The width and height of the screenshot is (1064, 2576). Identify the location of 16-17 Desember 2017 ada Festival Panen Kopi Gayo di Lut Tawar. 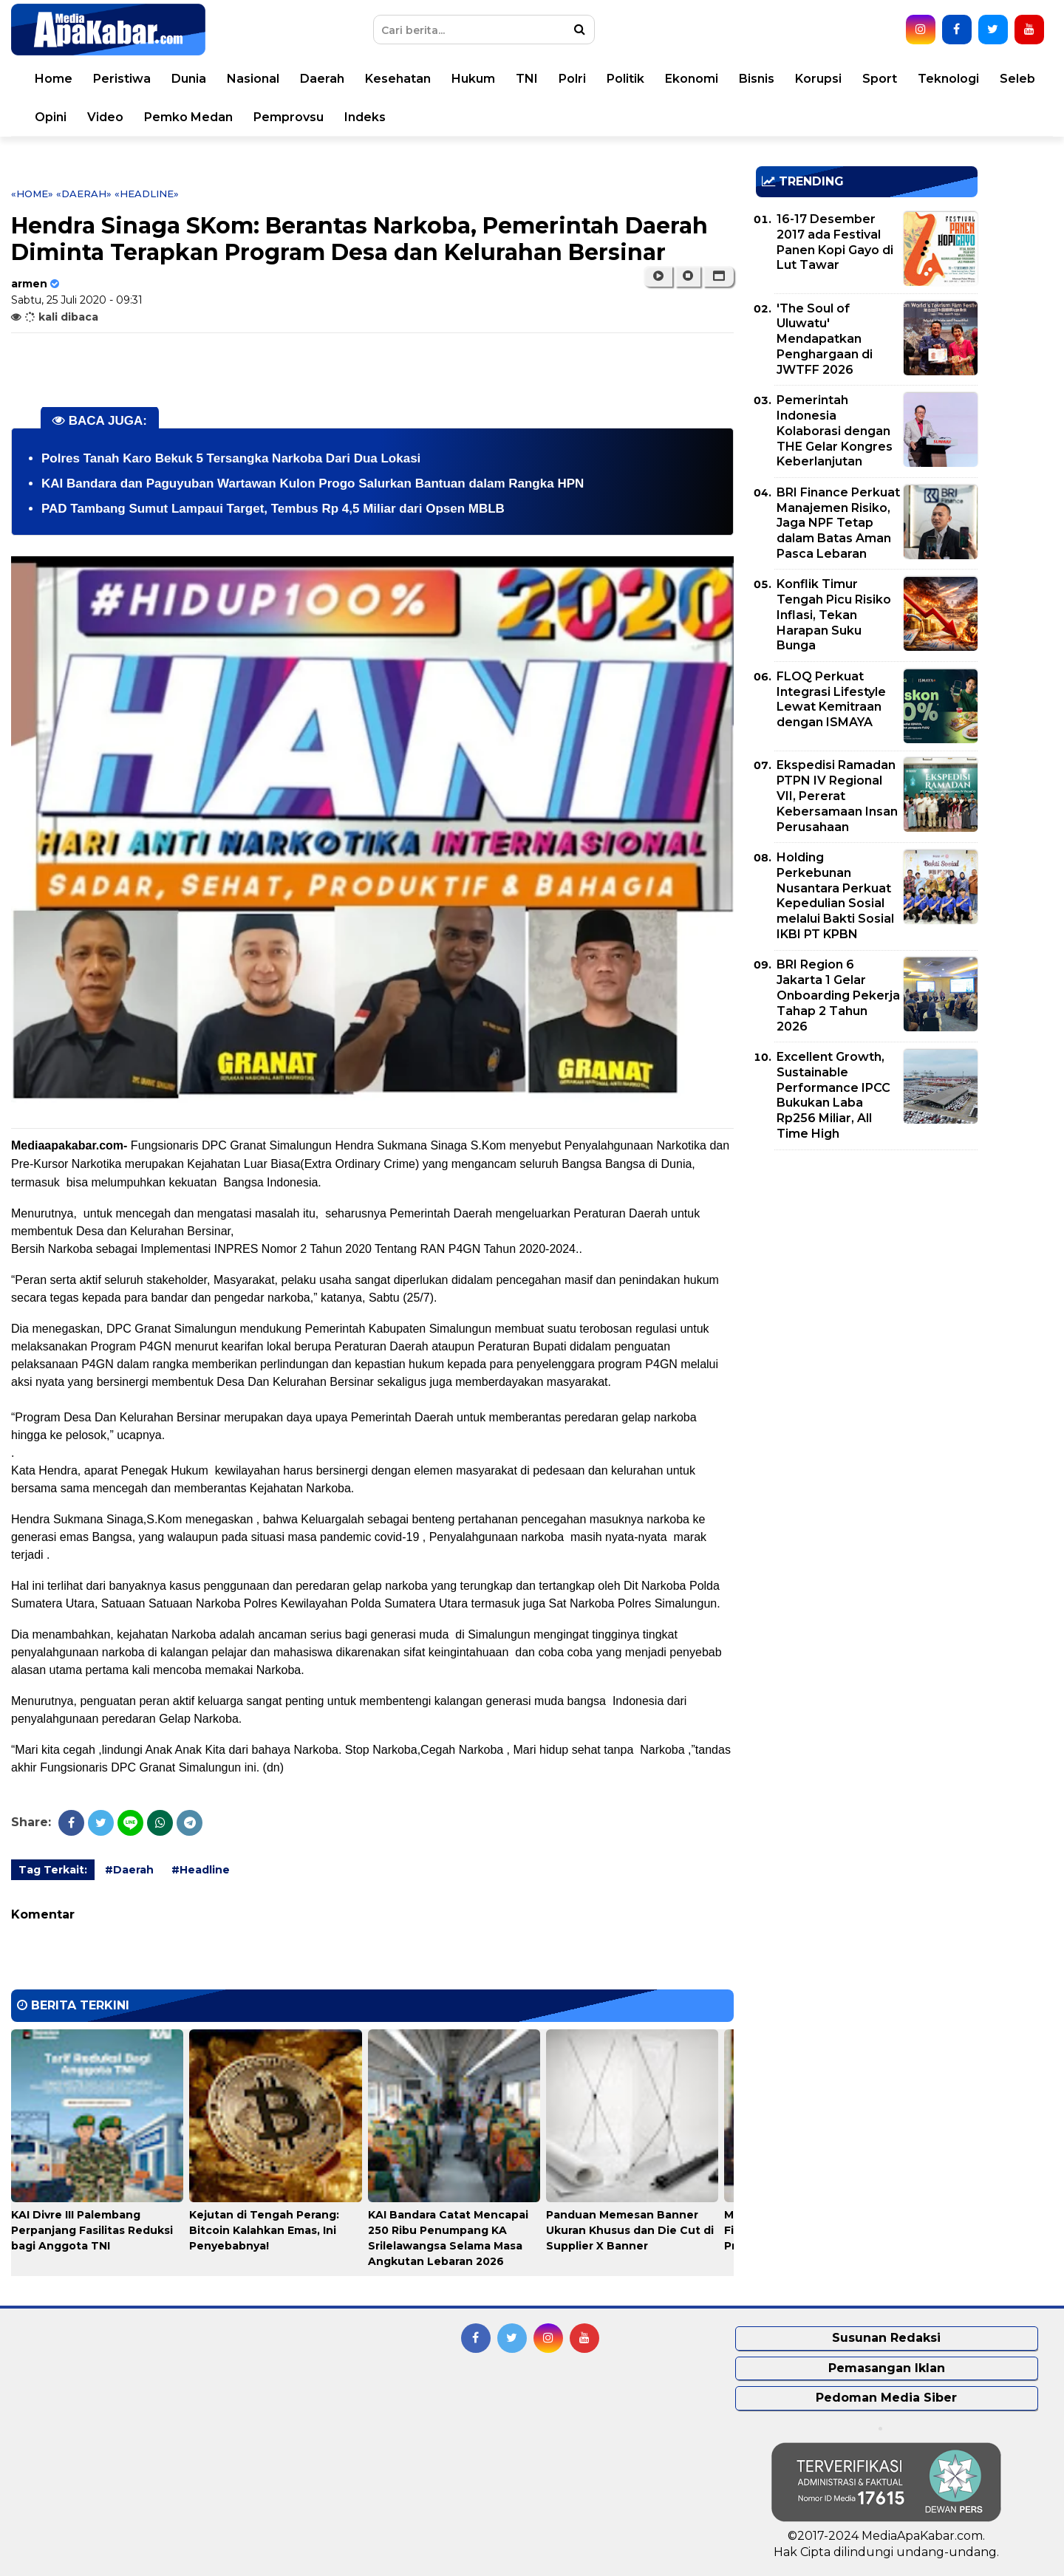
(835, 242).